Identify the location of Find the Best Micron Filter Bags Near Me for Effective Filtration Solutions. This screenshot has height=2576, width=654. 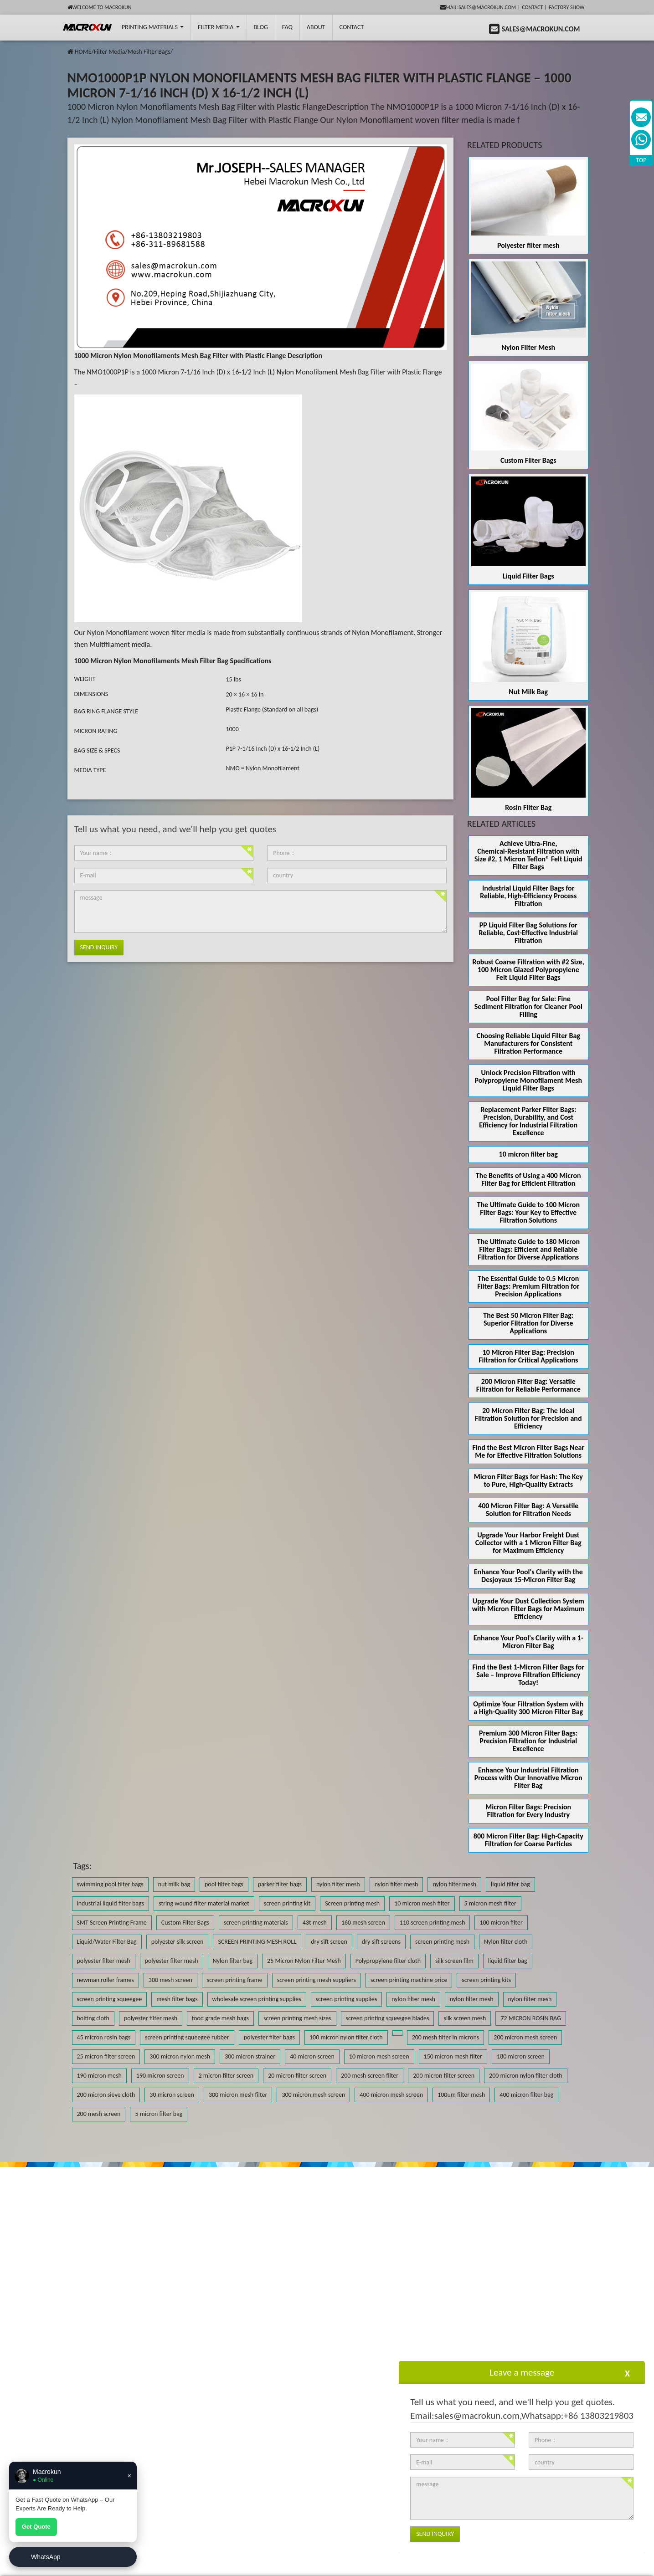
(528, 1451).